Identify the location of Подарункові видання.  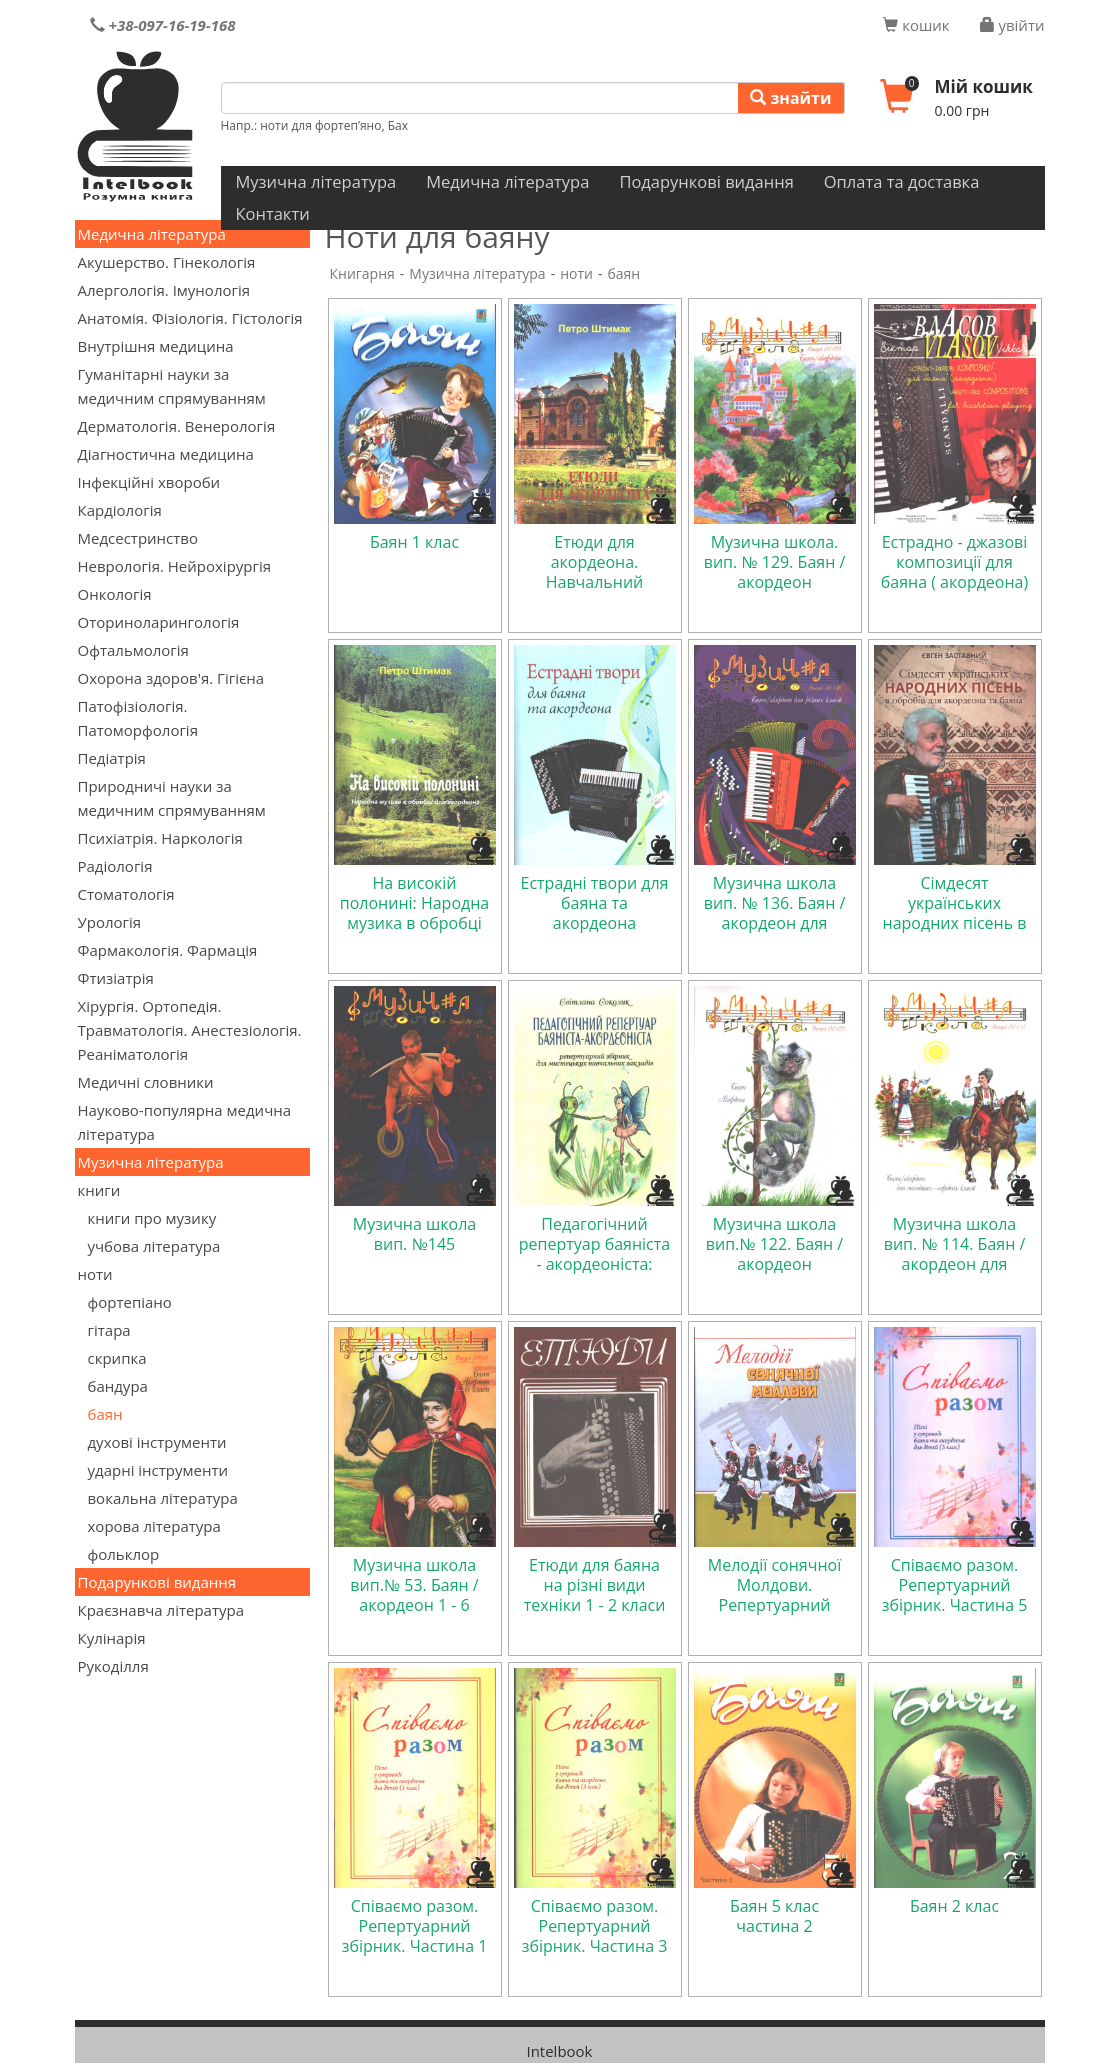
(706, 181).